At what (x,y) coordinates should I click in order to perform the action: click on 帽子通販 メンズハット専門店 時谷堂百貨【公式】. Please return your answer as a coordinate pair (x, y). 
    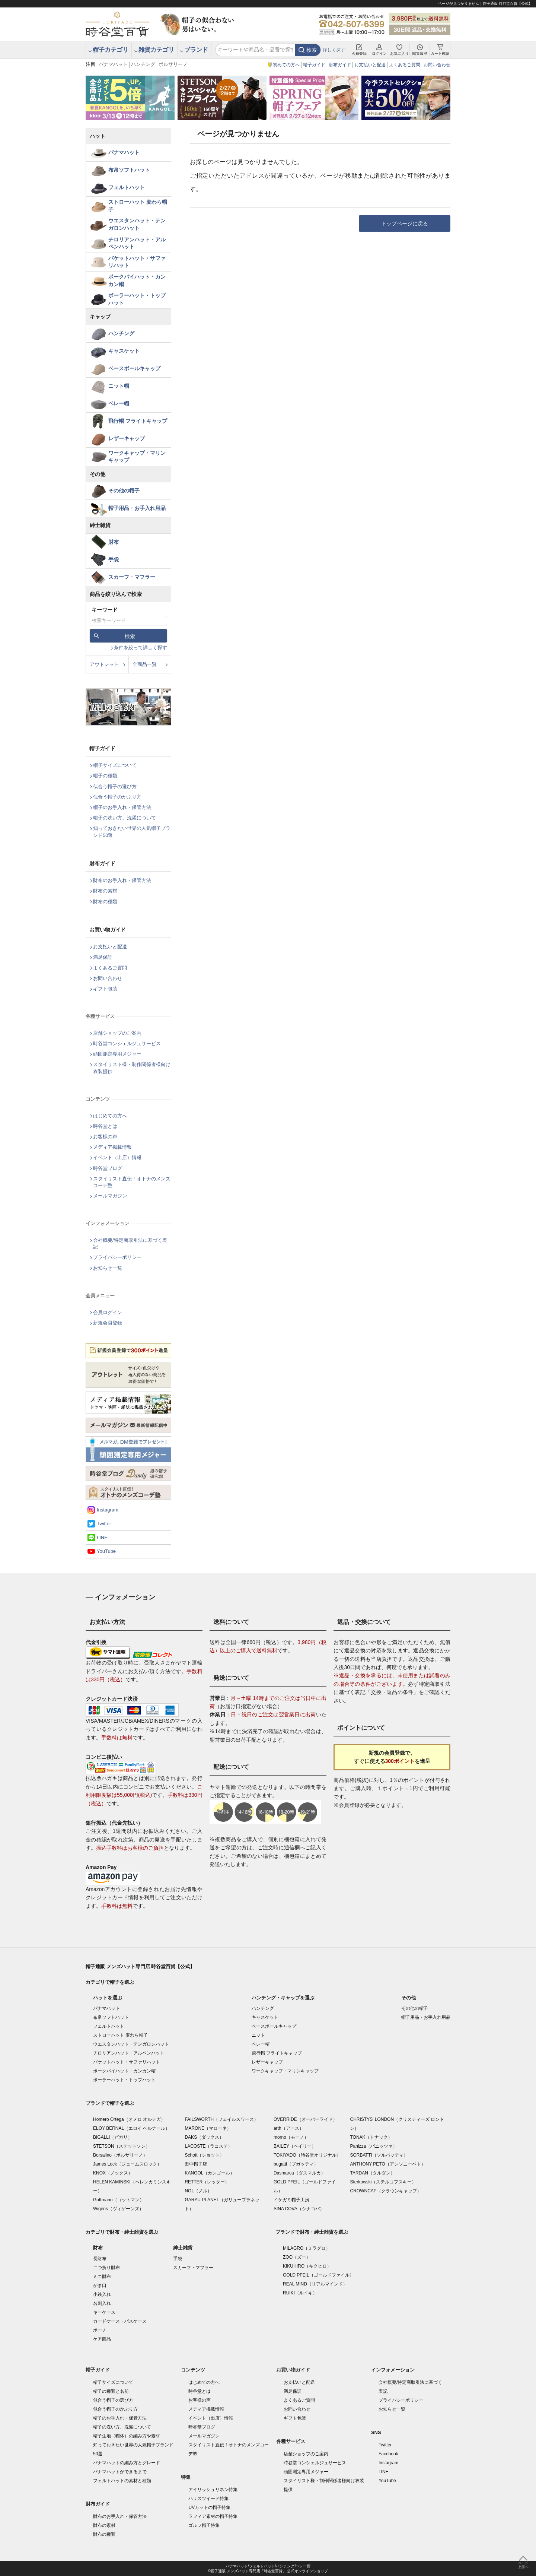
    Looking at the image, I should click on (140, 1966).